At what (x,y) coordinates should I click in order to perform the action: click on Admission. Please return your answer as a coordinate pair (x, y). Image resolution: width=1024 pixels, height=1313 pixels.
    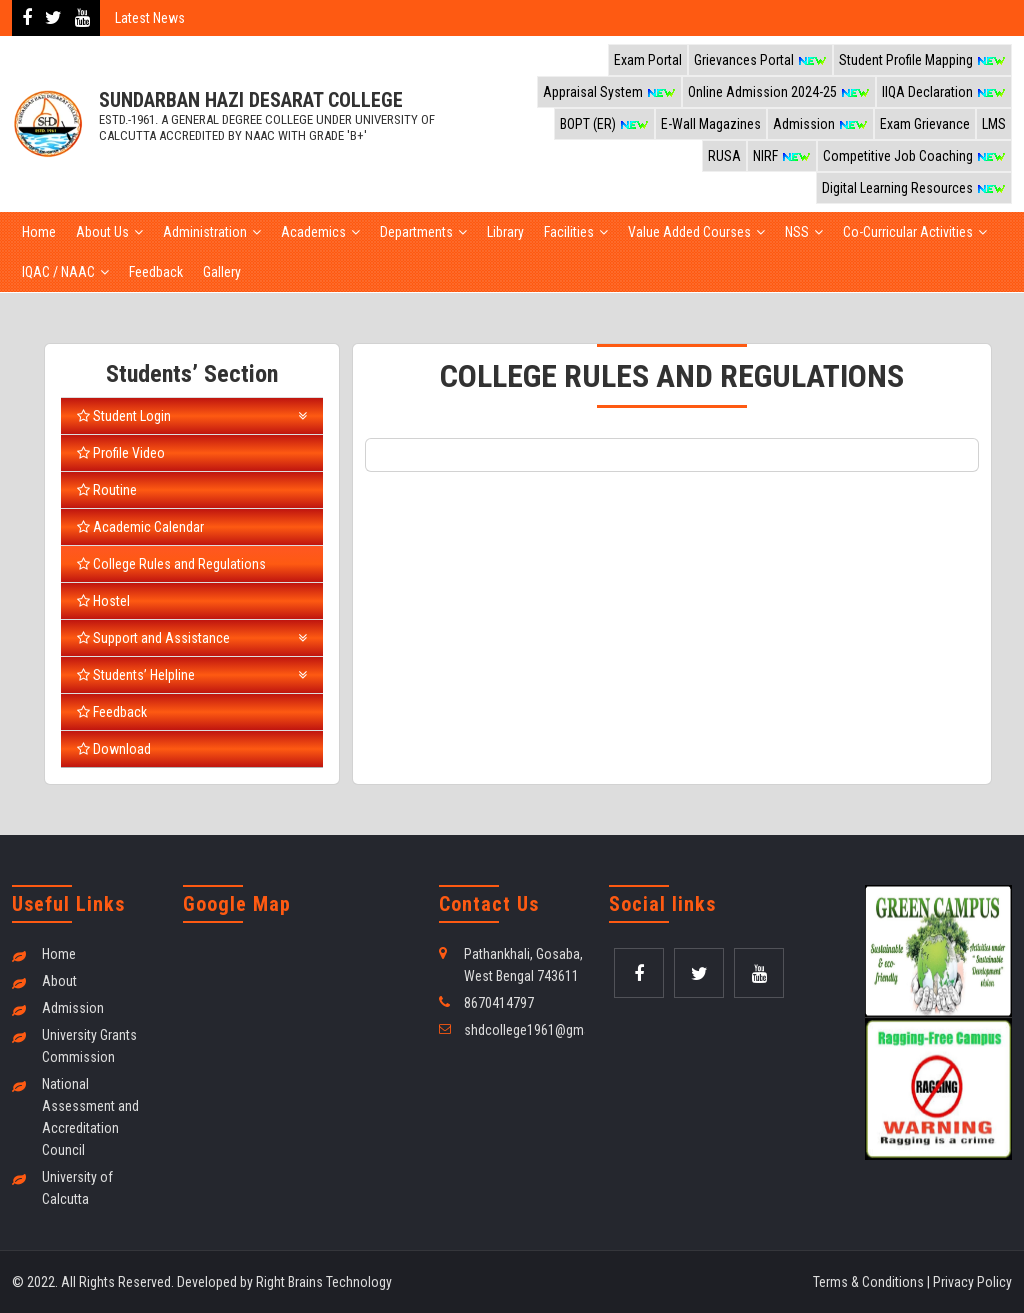
    Looking at the image, I should click on (820, 124).